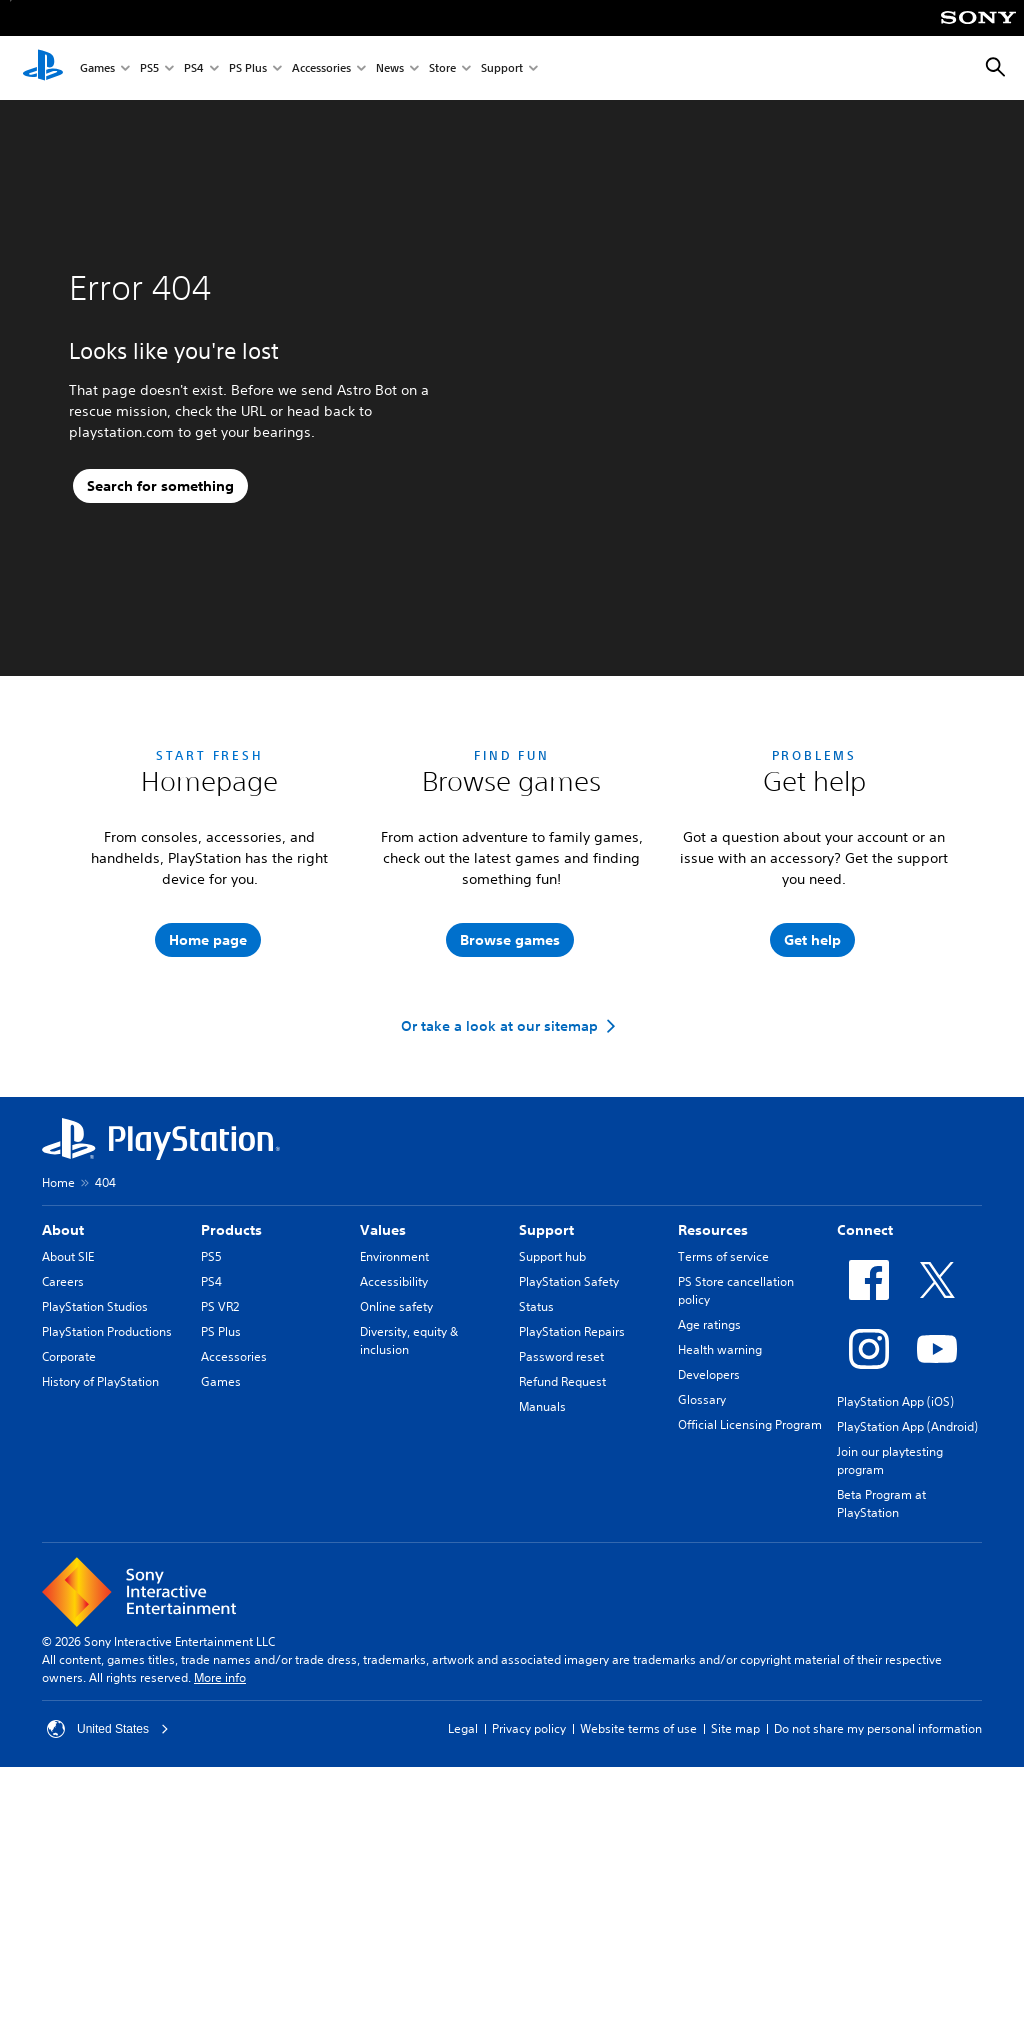  What do you see at coordinates (529, 1896) in the screenshot?
I see `Privacy policy` at bounding box center [529, 1896].